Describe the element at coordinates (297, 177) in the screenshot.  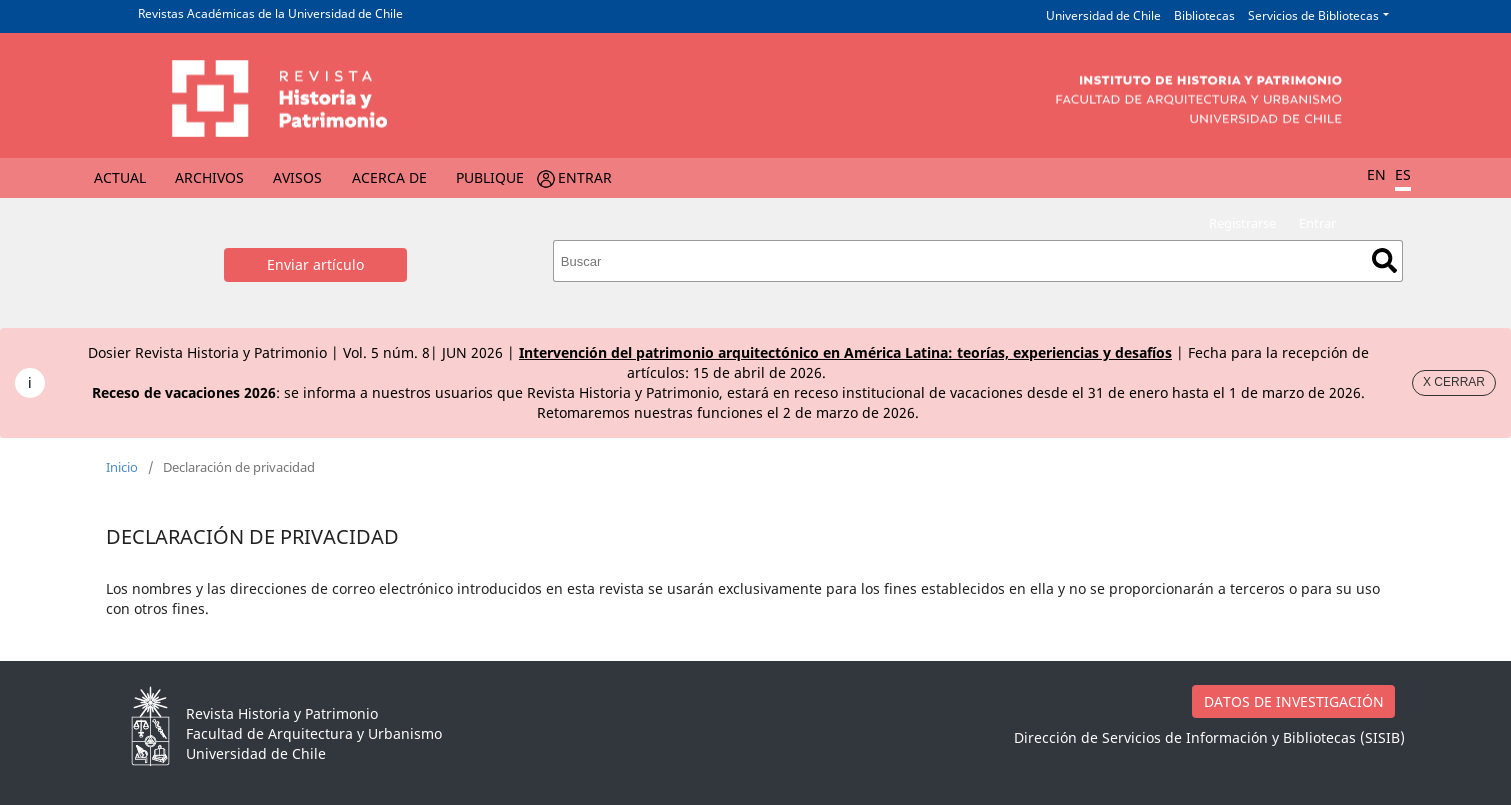
I see `Avisos` at that location.